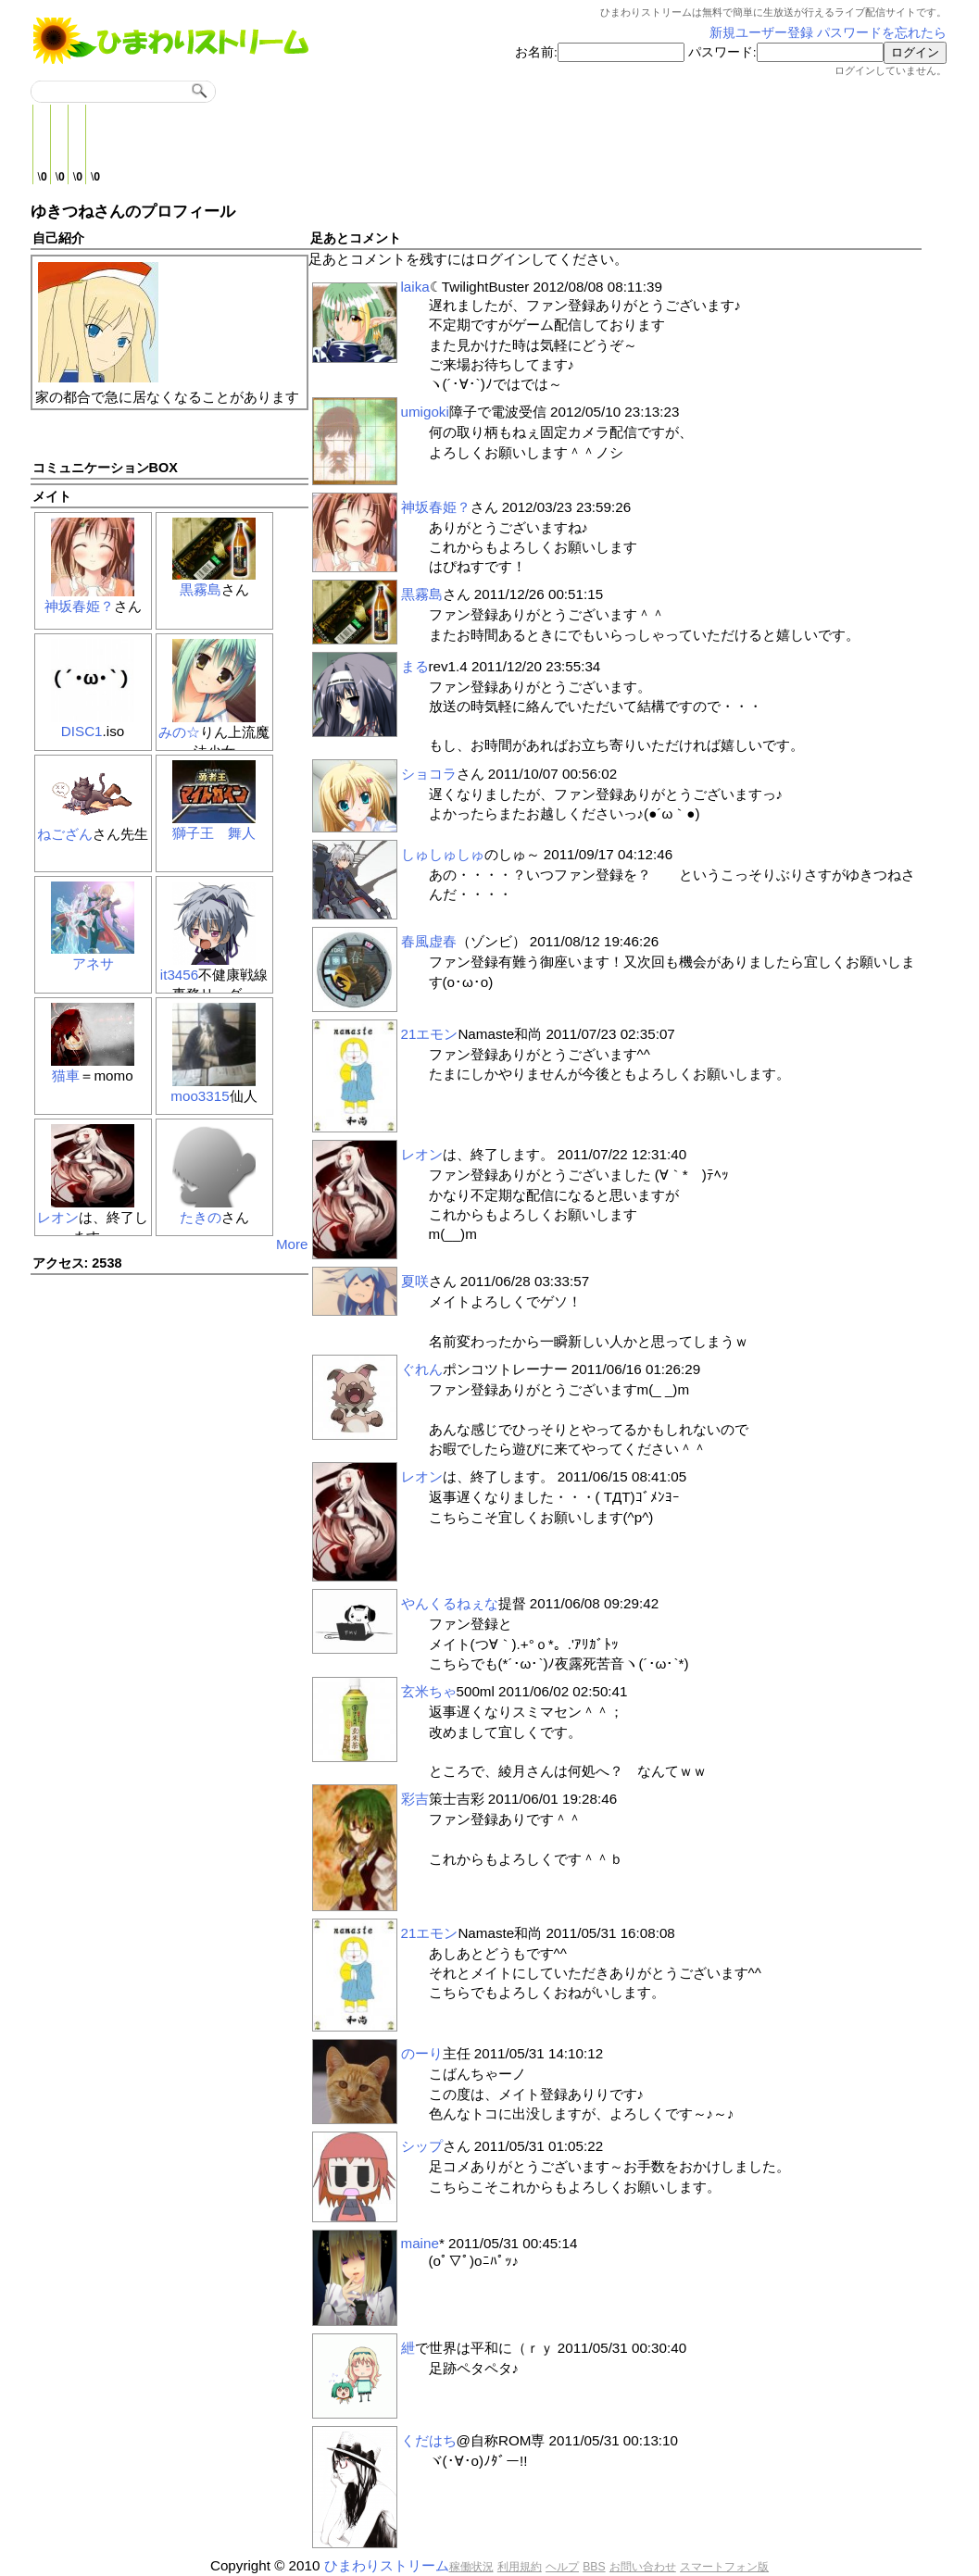  Describe the element at coordinates (93, 963) in the screenshot. I see `アネサ` at that location.